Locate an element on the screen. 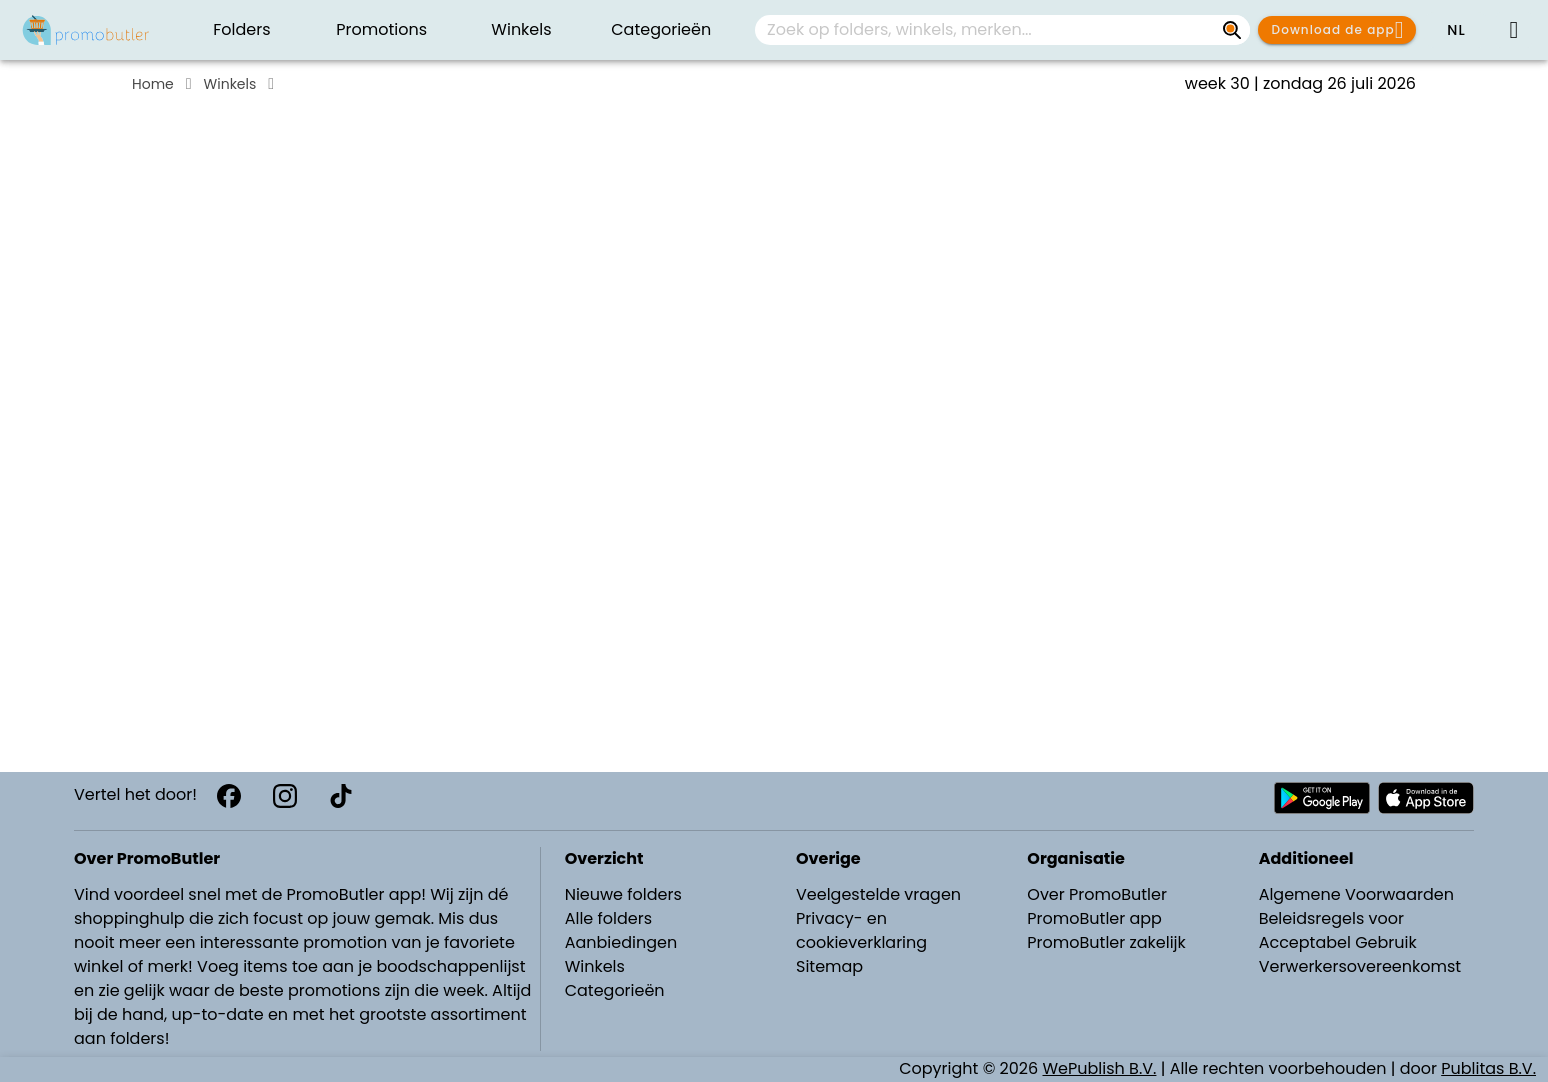 Image resolution: width=1548 pixels, height=1082 pixels. [Instagram] is located at coordinates (285, 796).